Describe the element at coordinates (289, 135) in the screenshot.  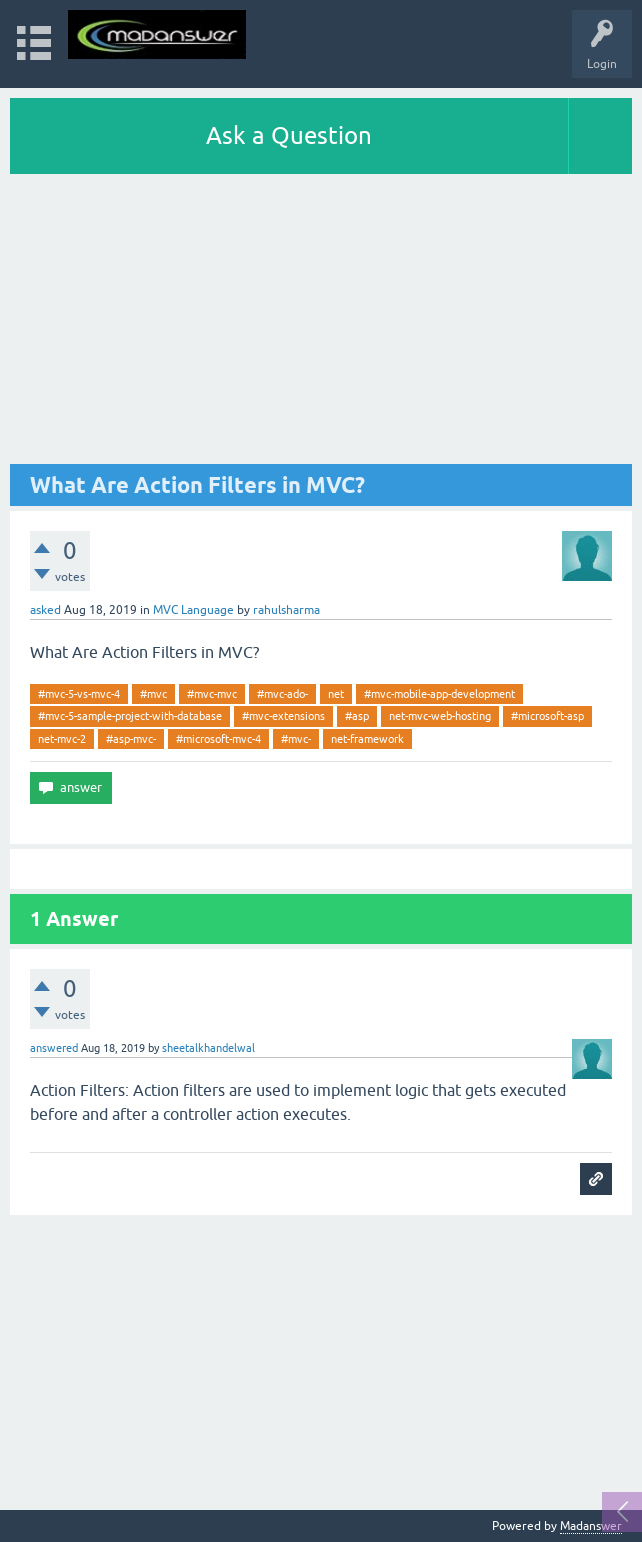
I see `Ask a Question` at that location.